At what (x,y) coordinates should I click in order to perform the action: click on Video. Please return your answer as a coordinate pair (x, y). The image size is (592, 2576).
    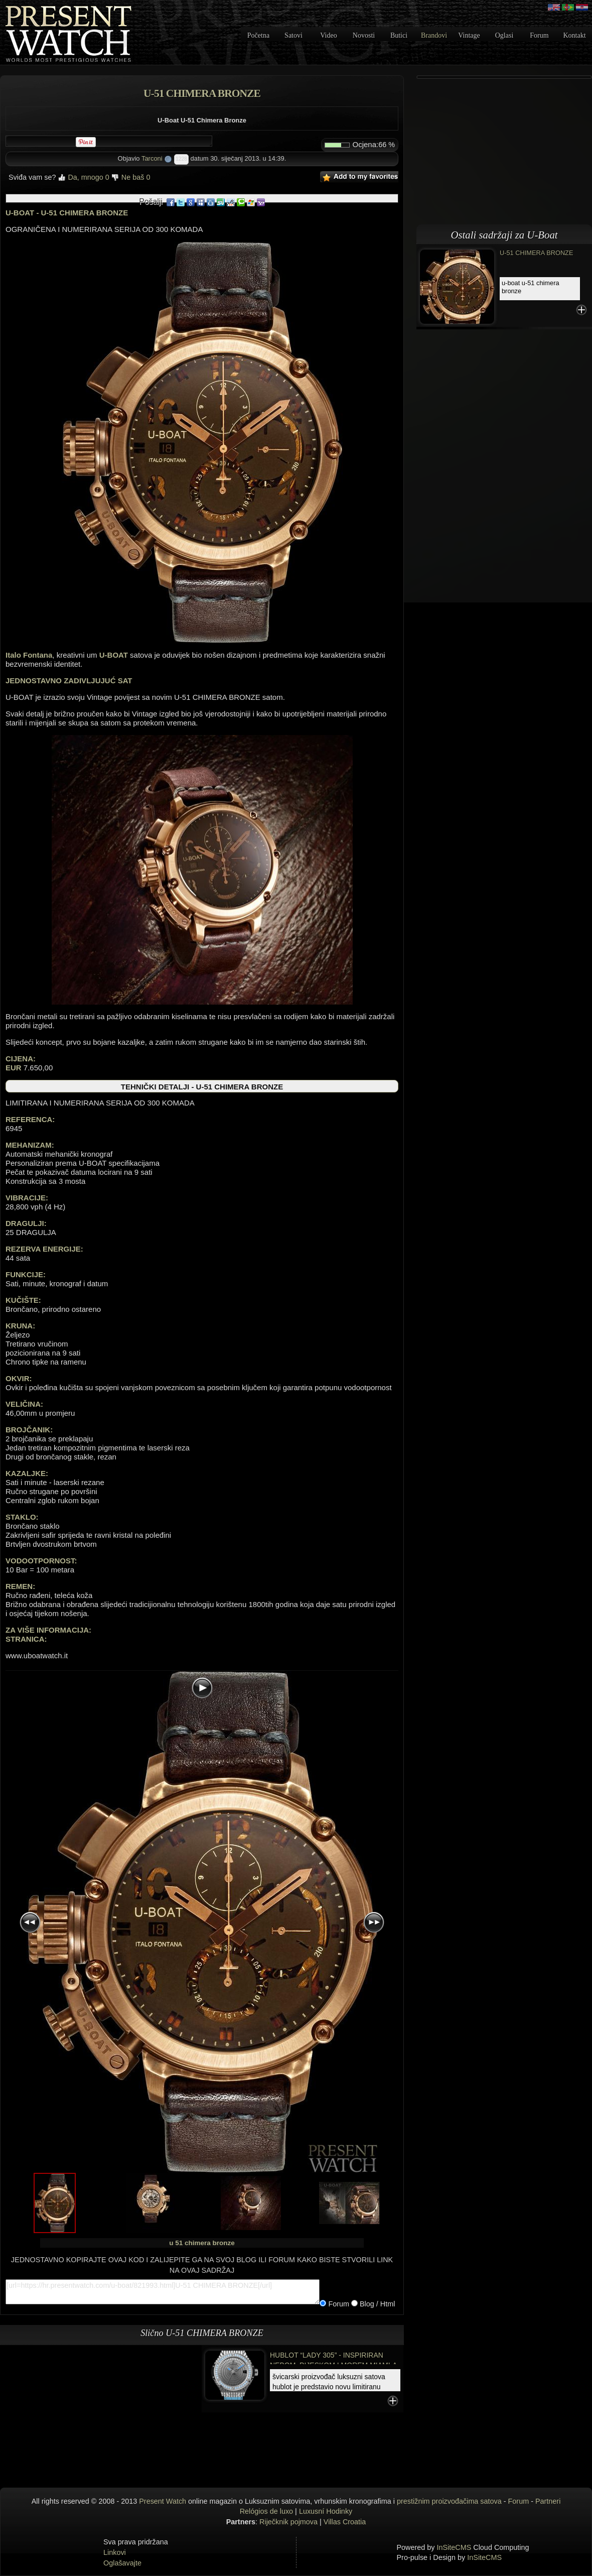
    Looking at the image, I should click on (328, 35).